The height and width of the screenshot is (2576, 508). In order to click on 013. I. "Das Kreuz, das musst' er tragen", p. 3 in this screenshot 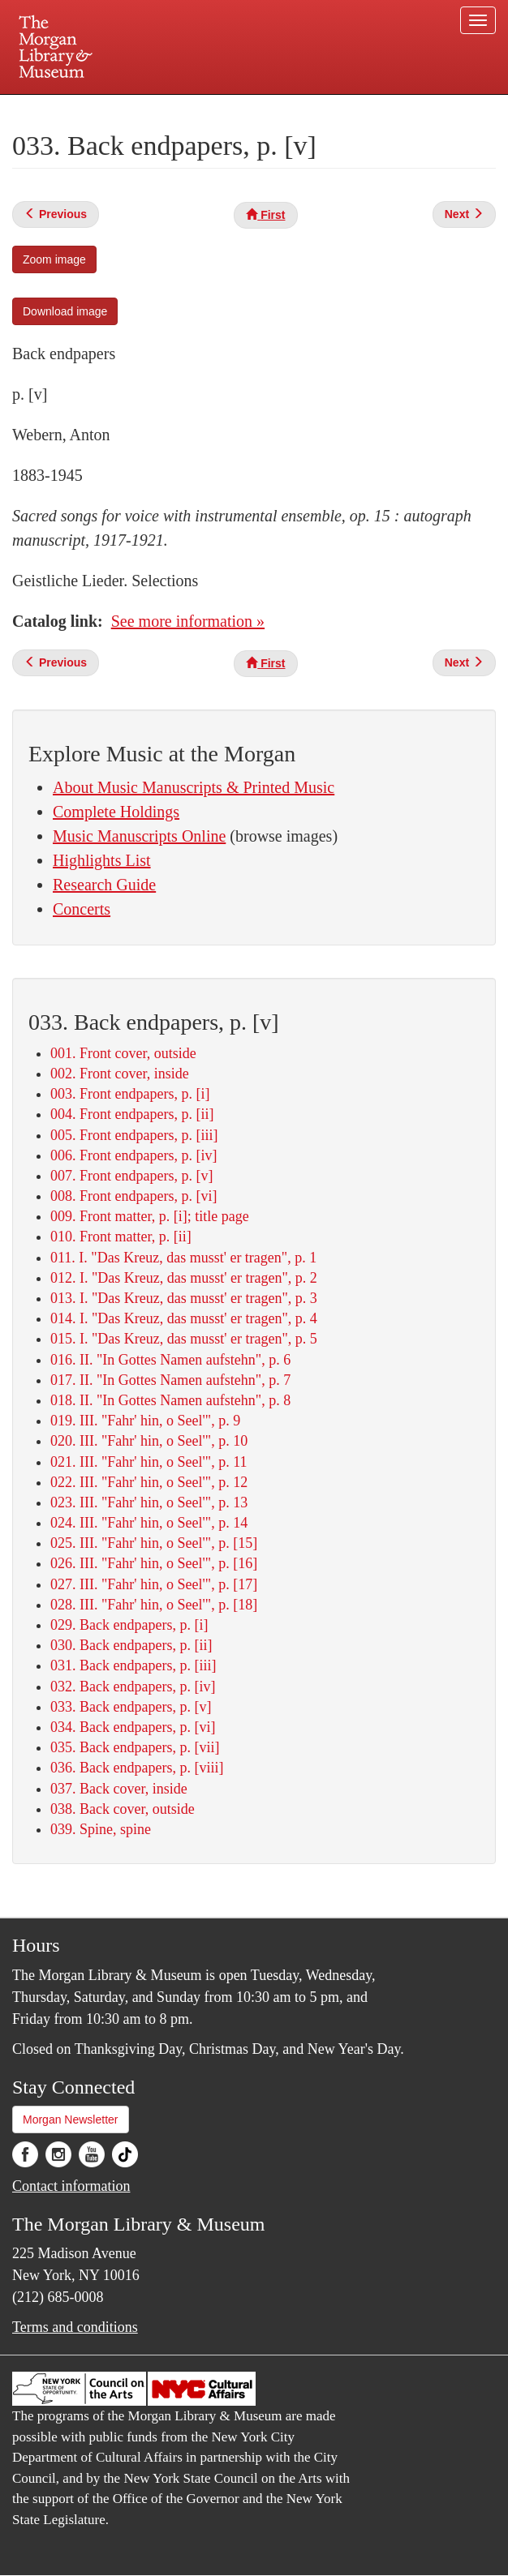, I will do `click(183, 1298)`.